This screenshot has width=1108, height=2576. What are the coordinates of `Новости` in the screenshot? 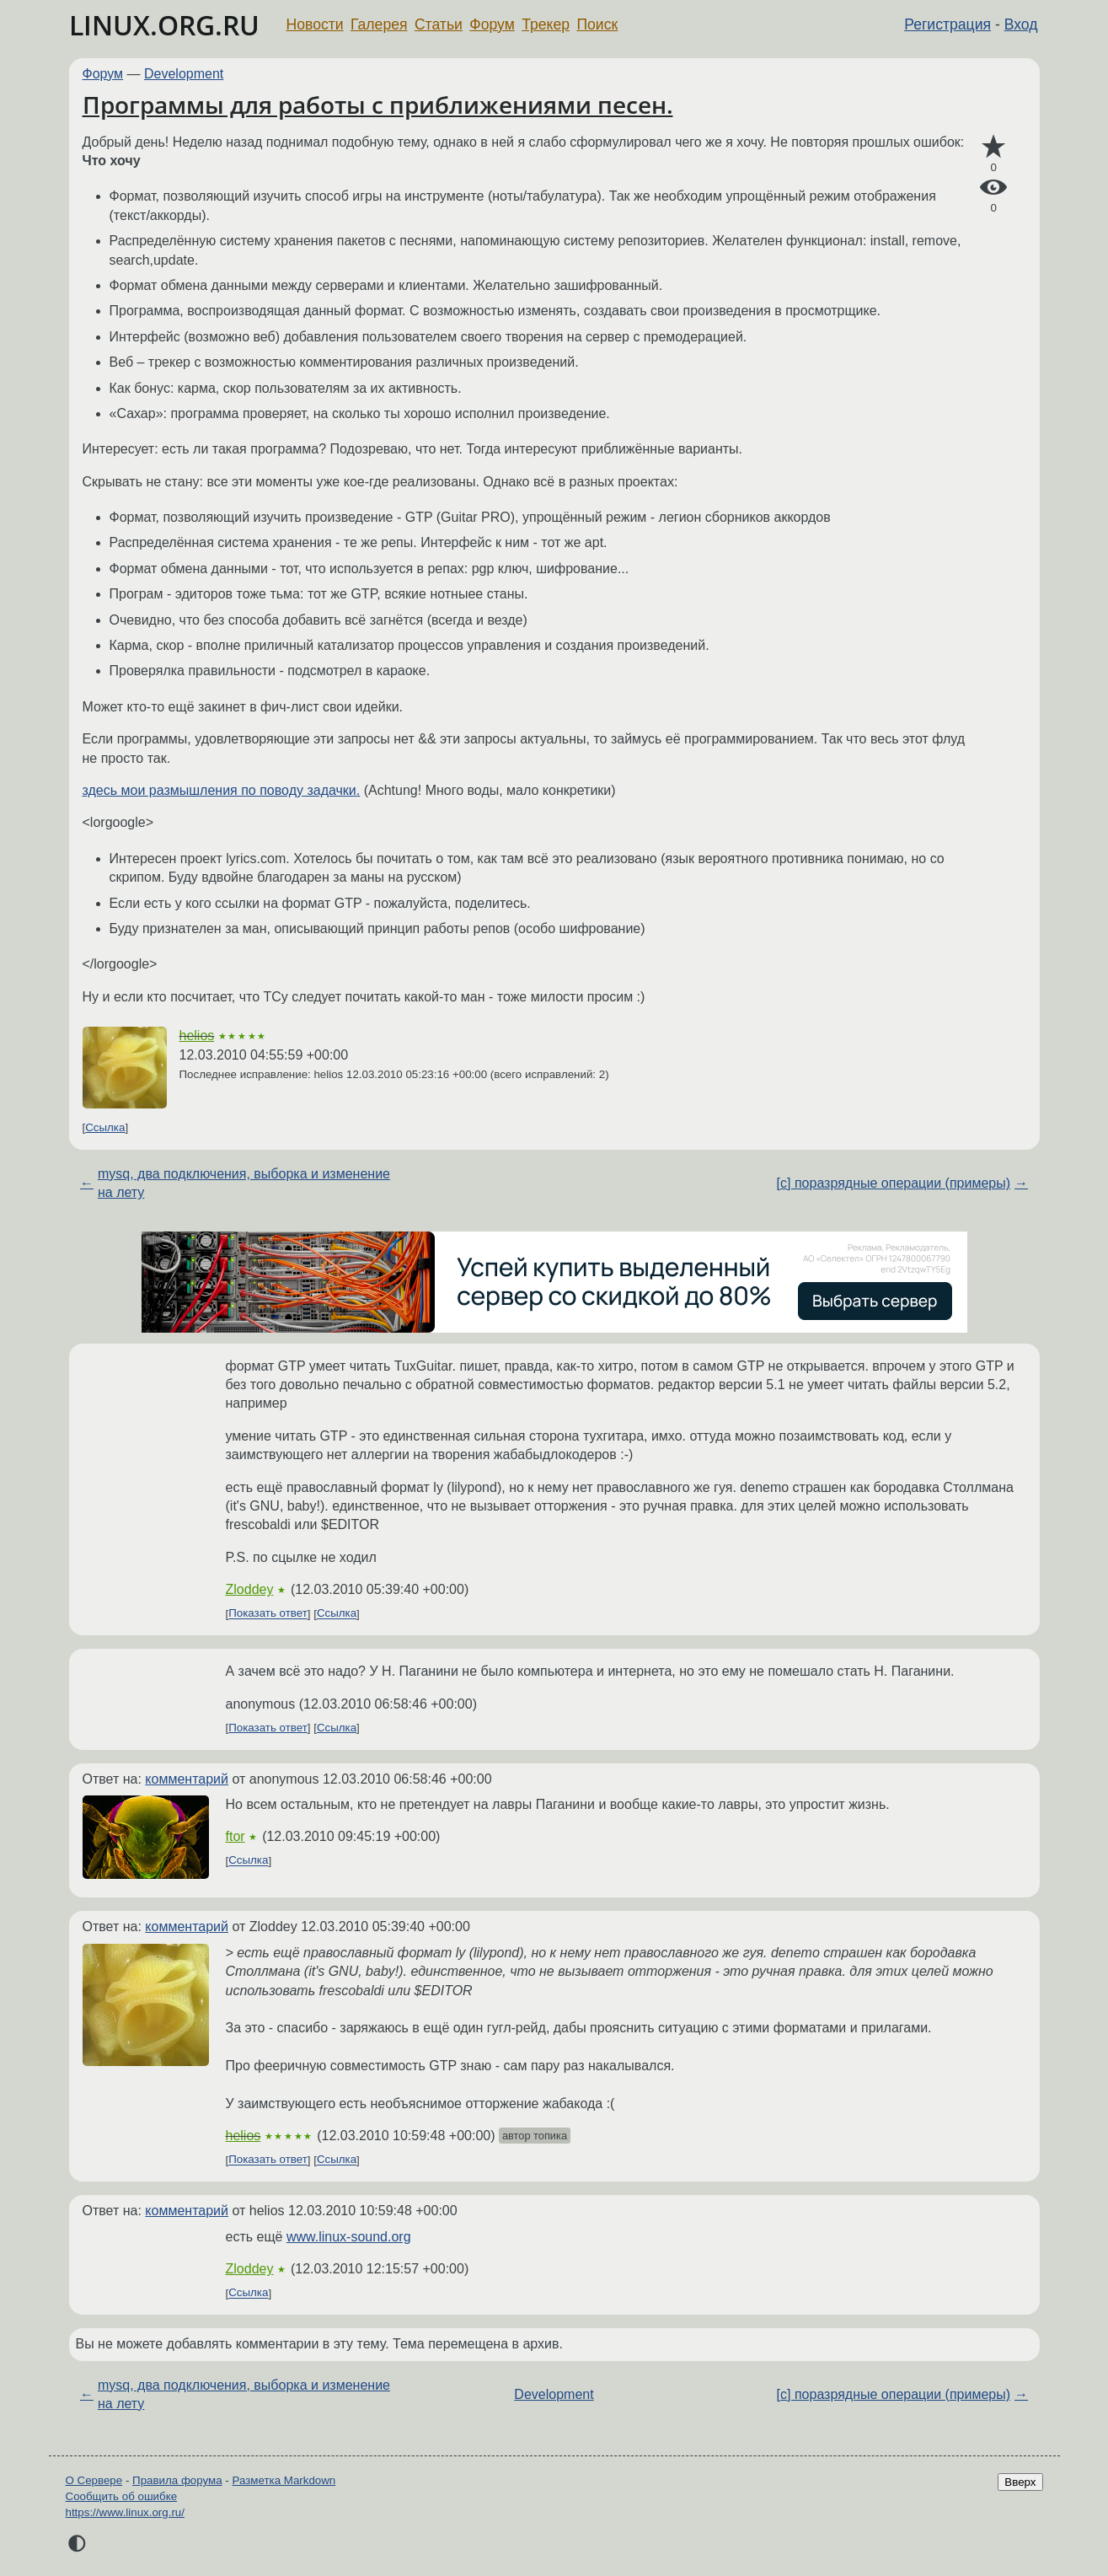 It's located at (315, 24).